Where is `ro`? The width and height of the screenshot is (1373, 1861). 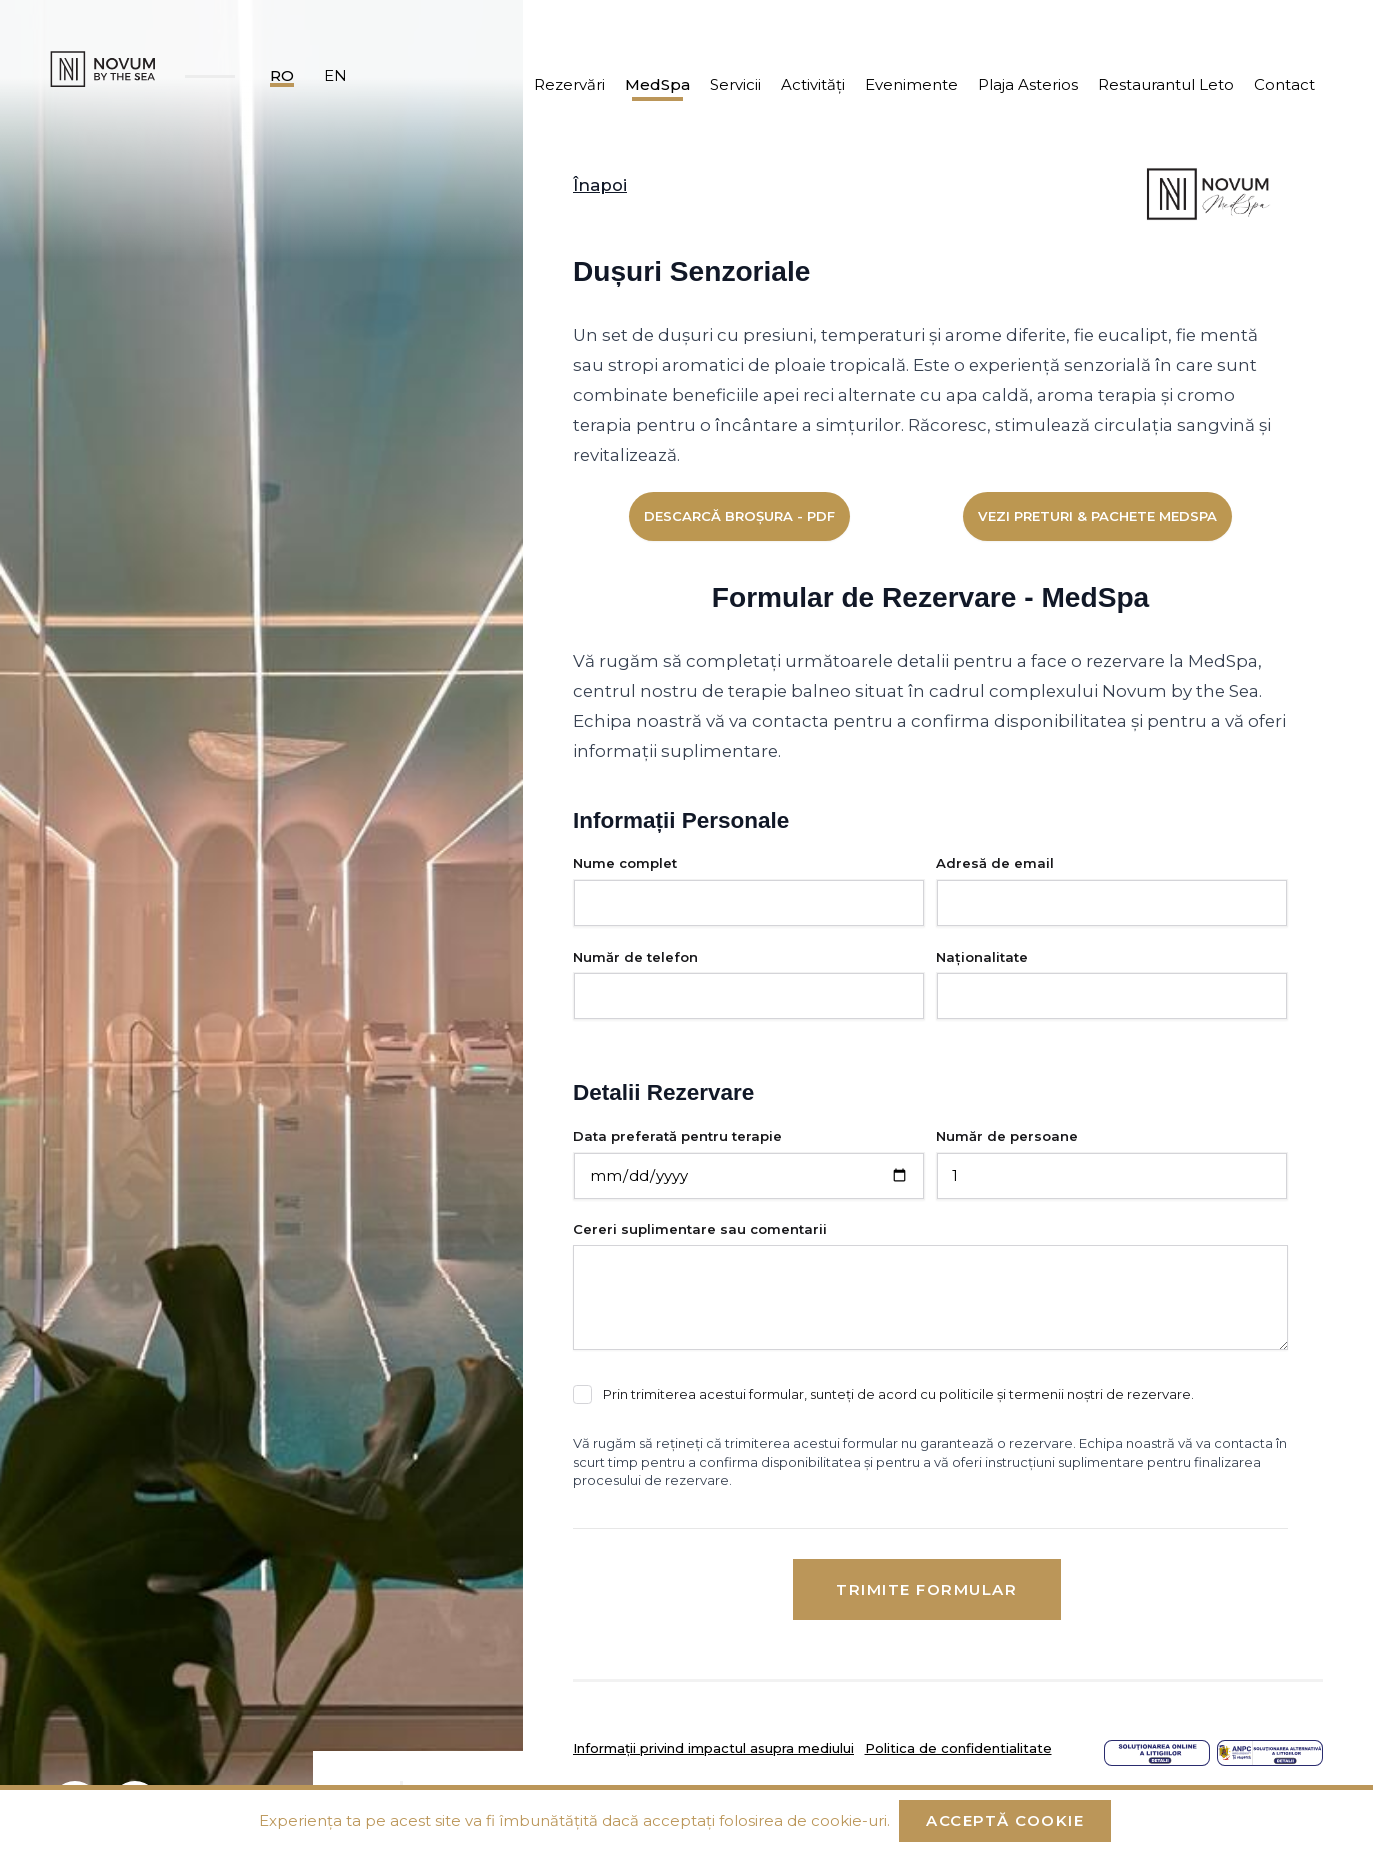
ro is located at coordinates (282, 75).